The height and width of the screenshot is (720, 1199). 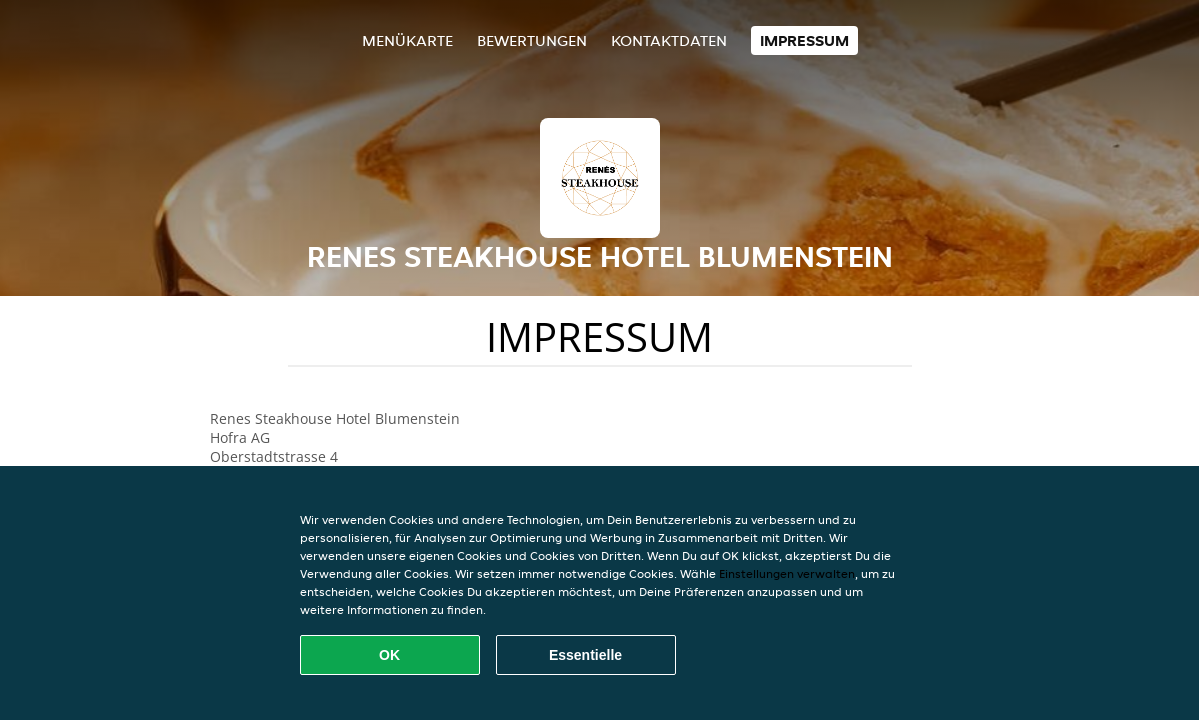 What do you see at coordinates (804, 40) in the screenshot?
I see `Impressum` at bounding box center [804, 40].